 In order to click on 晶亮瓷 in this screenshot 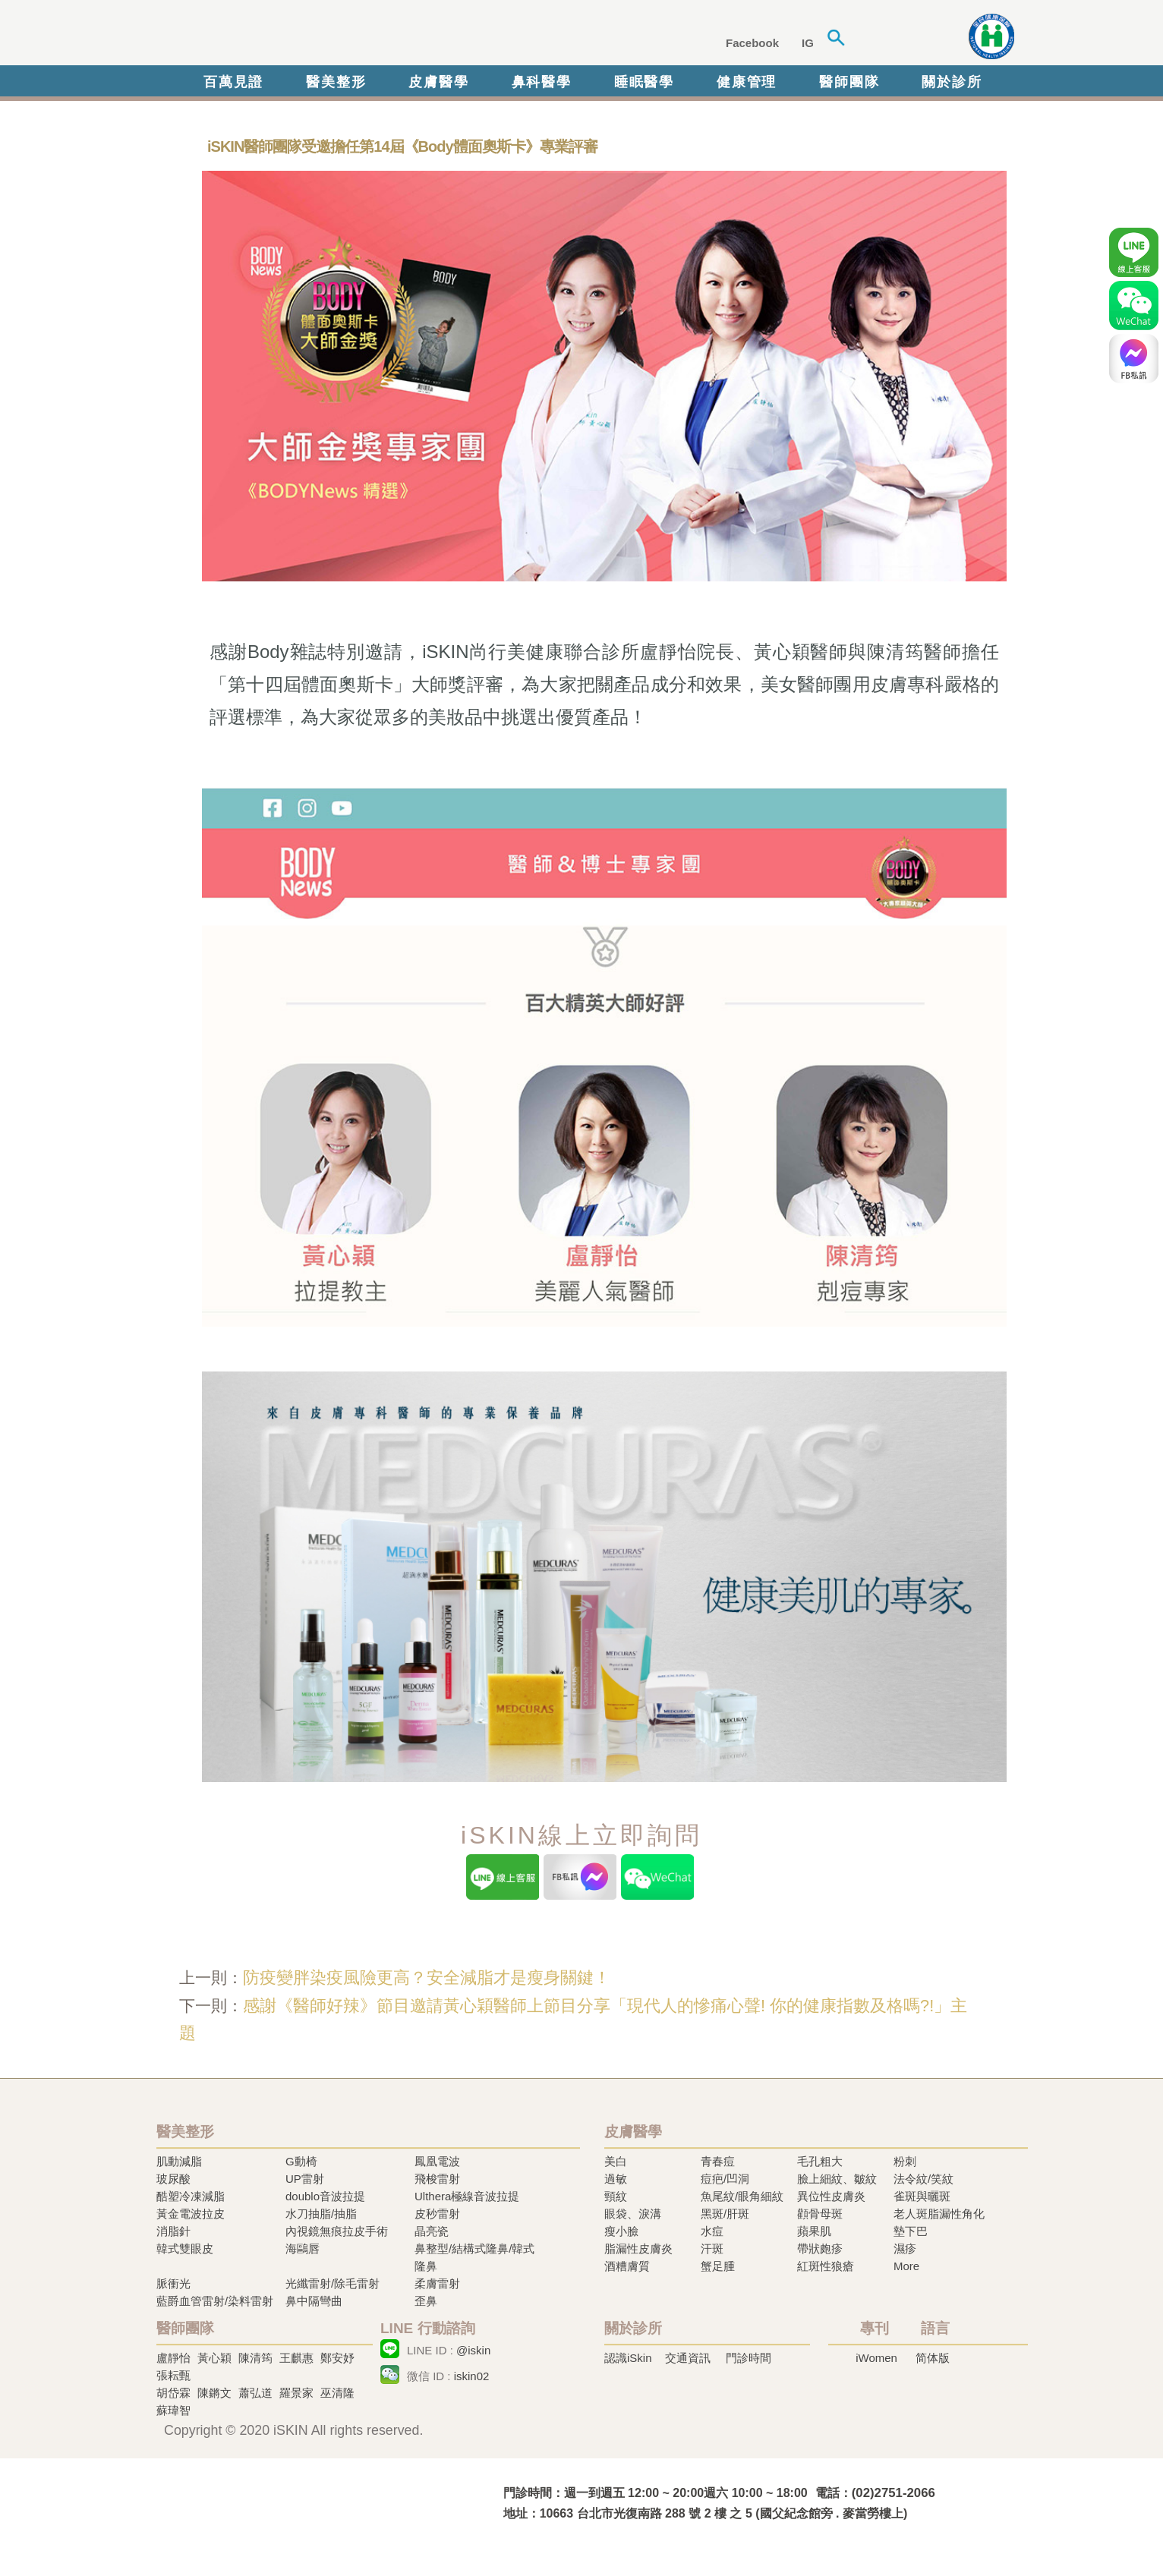, I will do `click(431, 2231)`.